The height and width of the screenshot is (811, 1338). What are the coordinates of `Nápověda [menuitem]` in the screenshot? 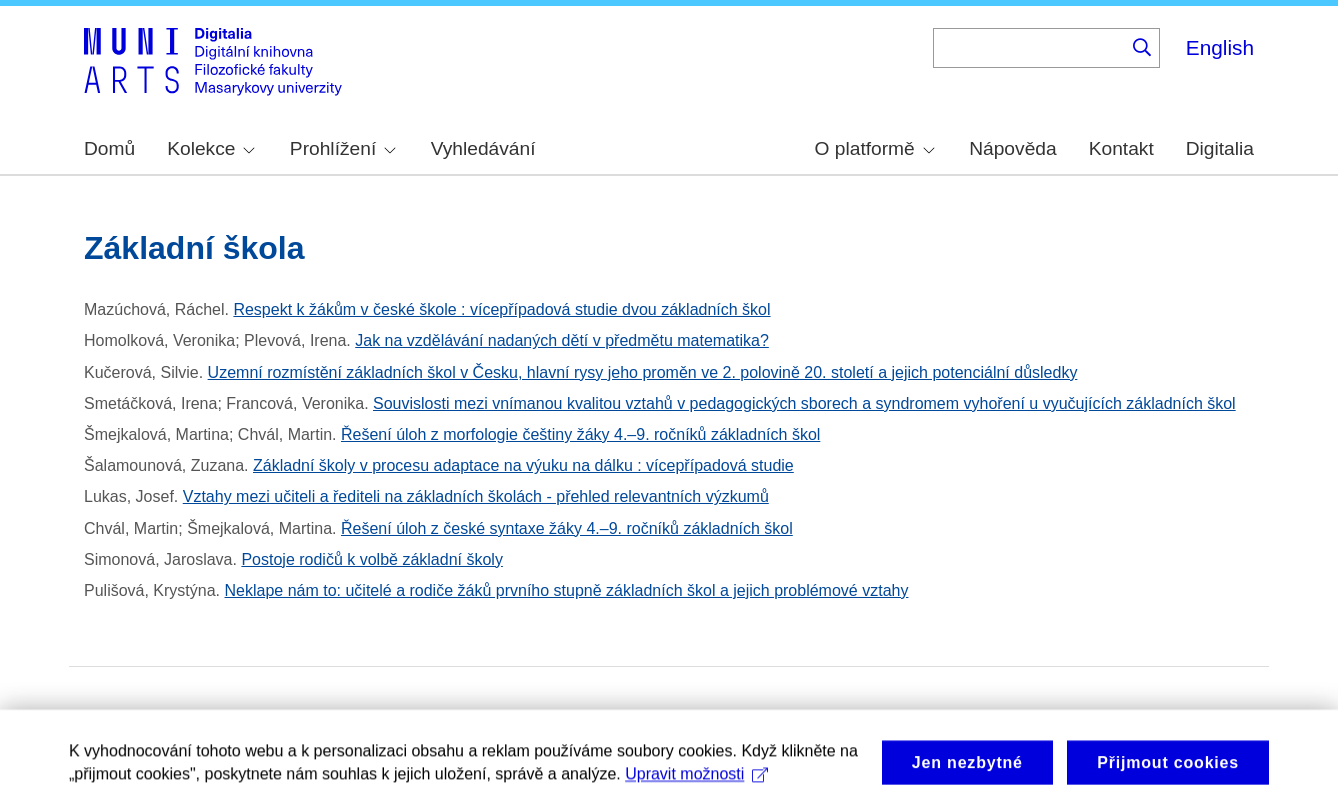 It's located at (1012, 148).